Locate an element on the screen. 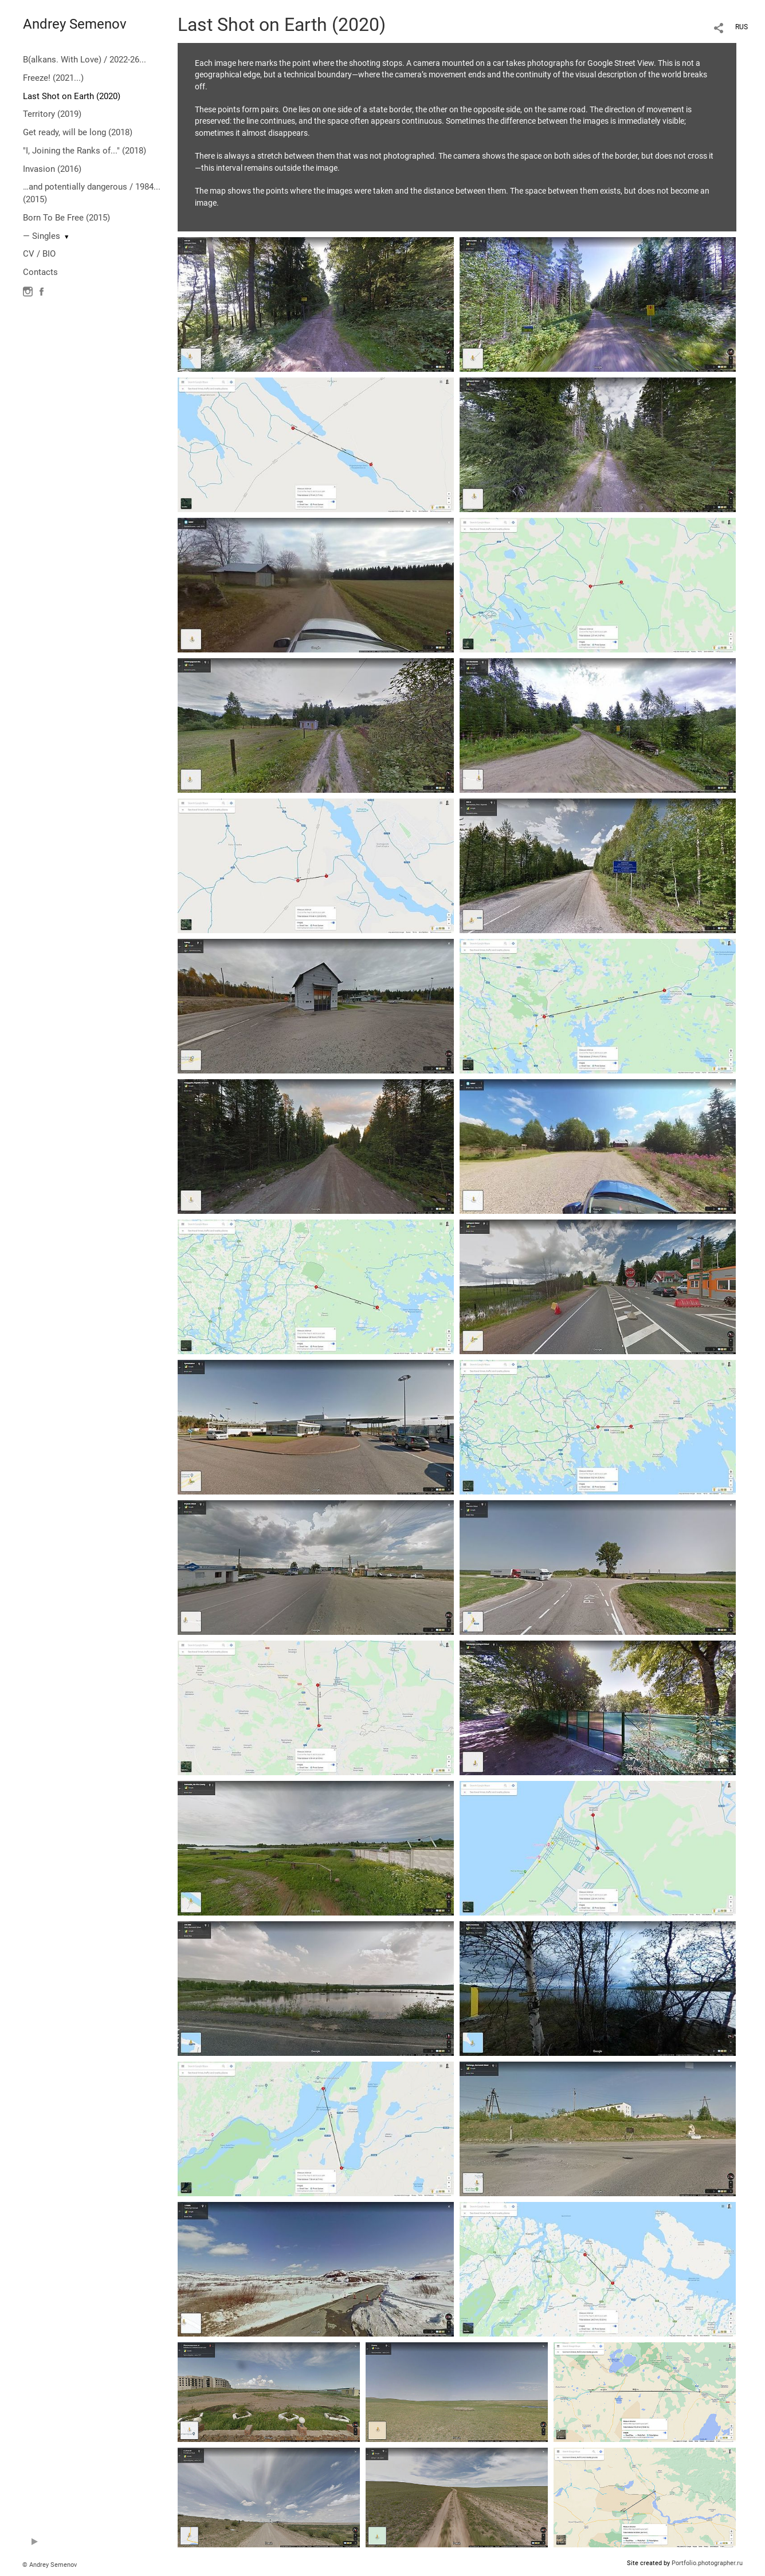 Image resolution: width=765 pixels, height=2576 pixels. "I, Joining the Ranks of..." (2018) is located at coordinates (84, 150).